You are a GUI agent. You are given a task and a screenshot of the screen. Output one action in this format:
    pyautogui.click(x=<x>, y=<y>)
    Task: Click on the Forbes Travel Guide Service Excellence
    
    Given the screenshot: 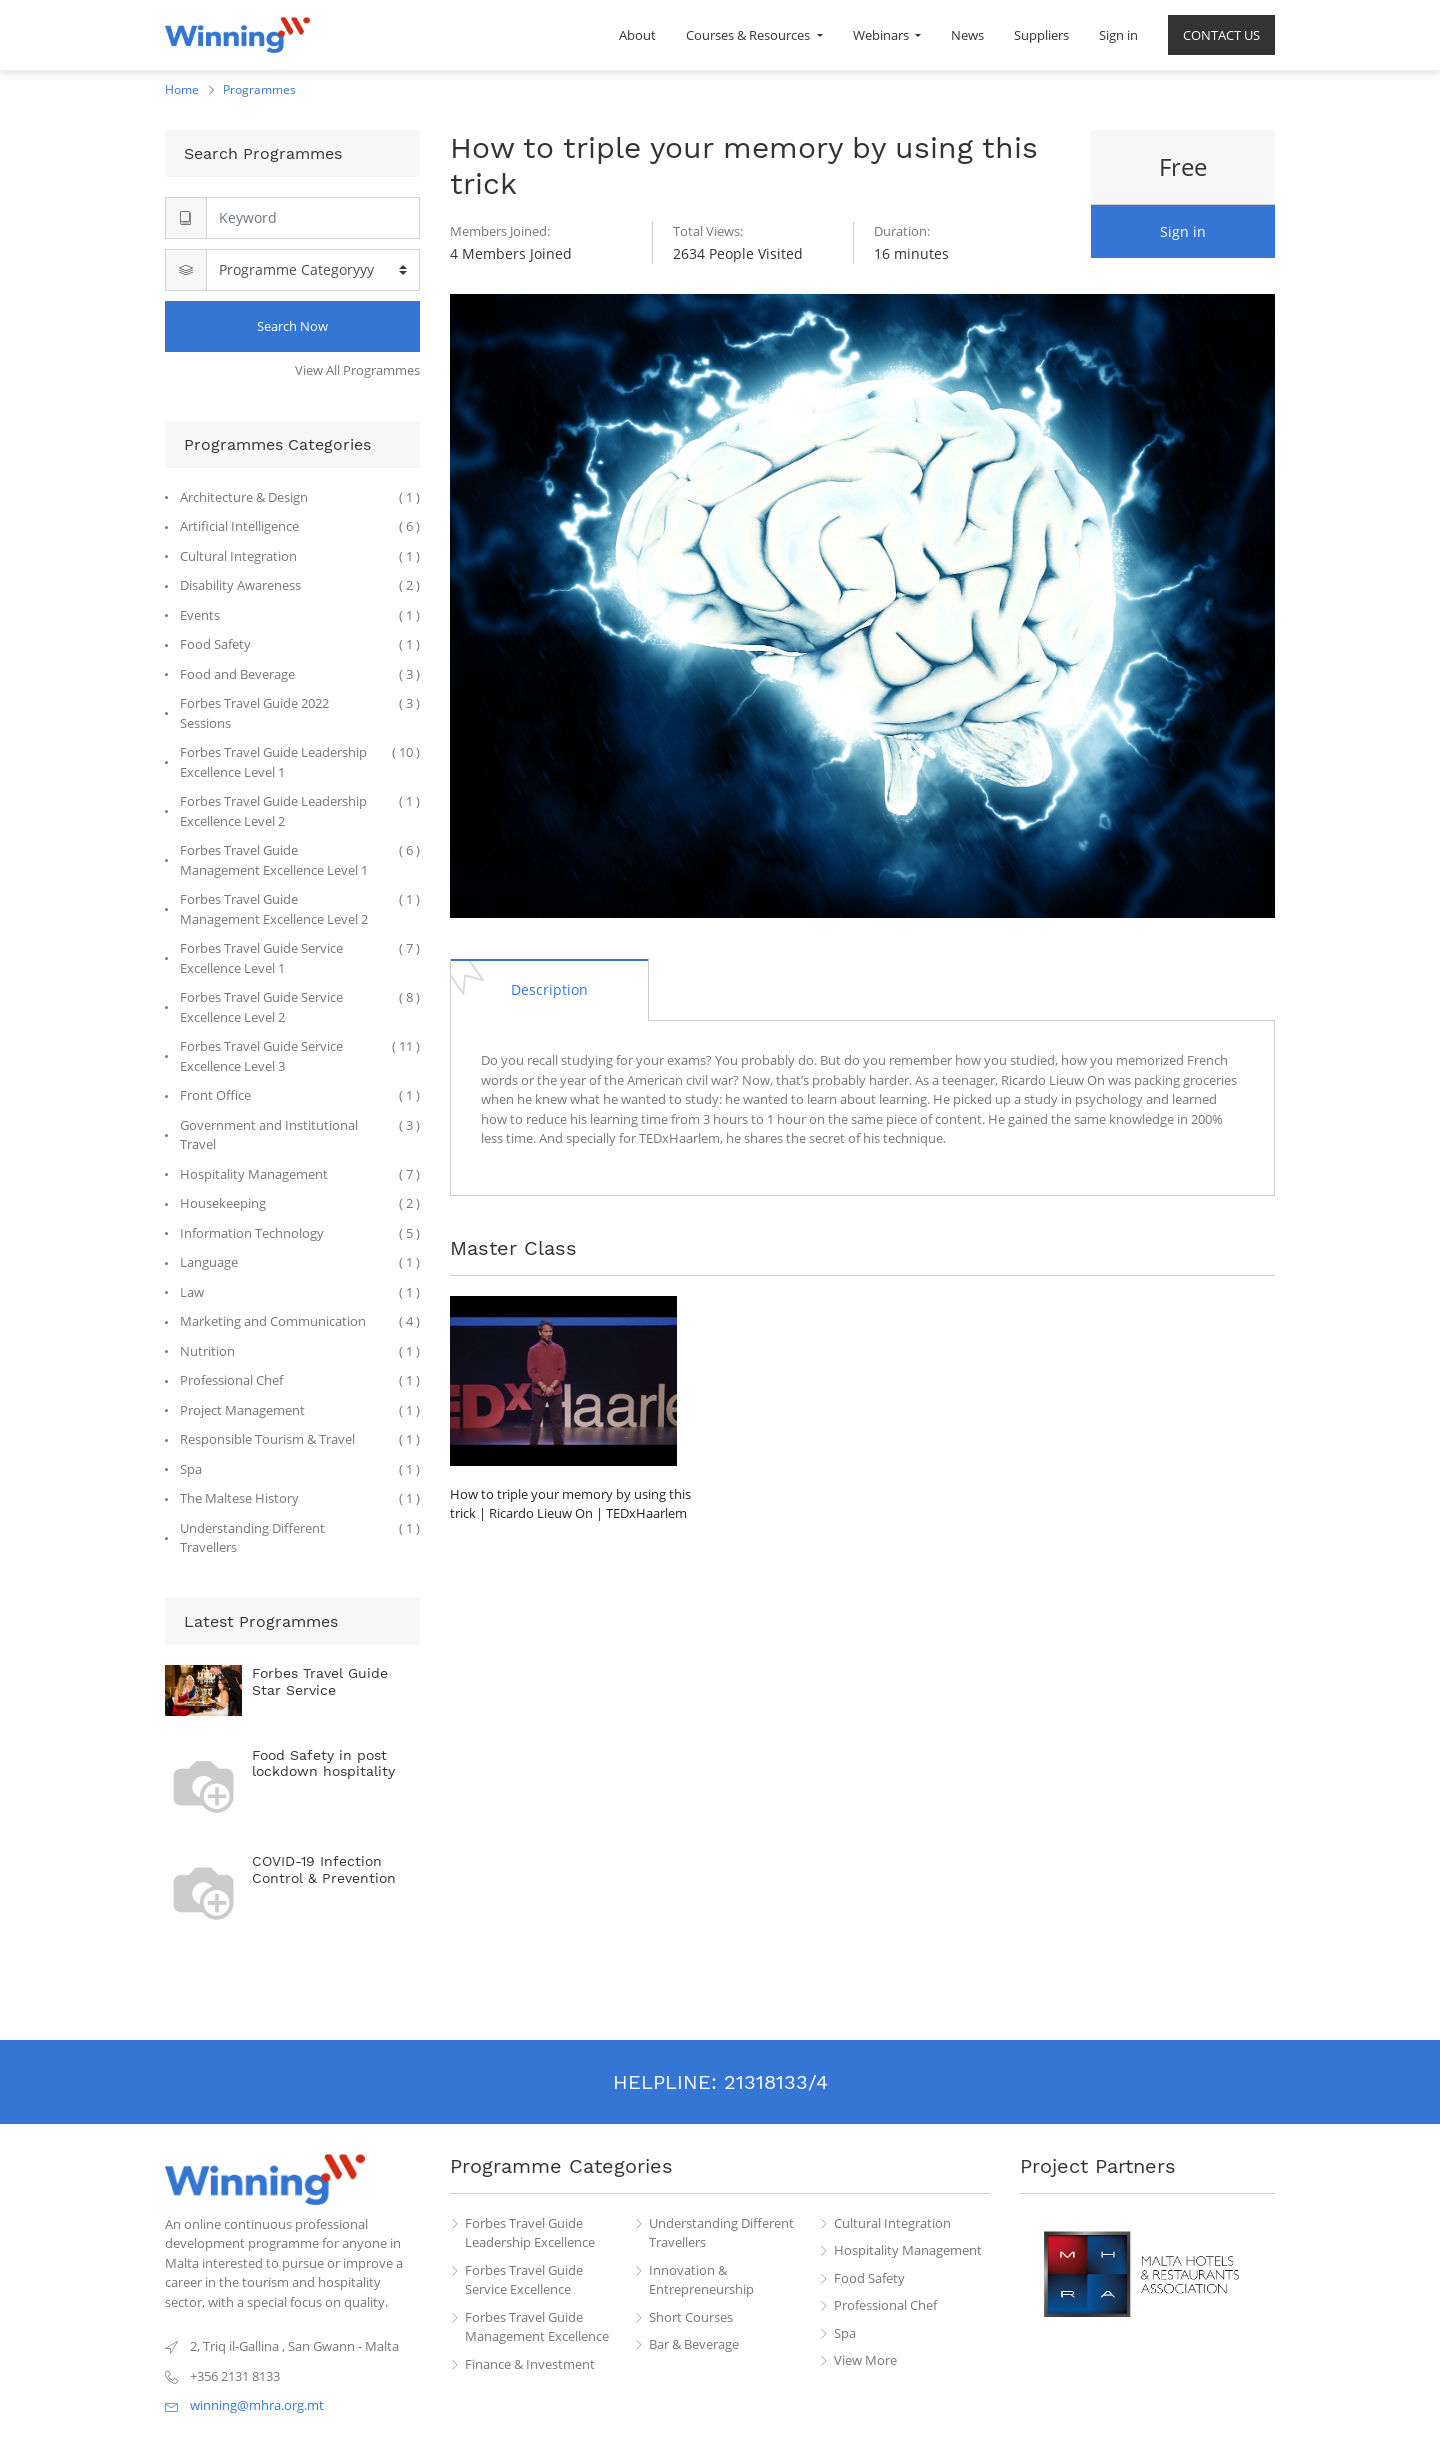 What is the action you would take?
    pyautogui.click(x=524, y=2280)
    